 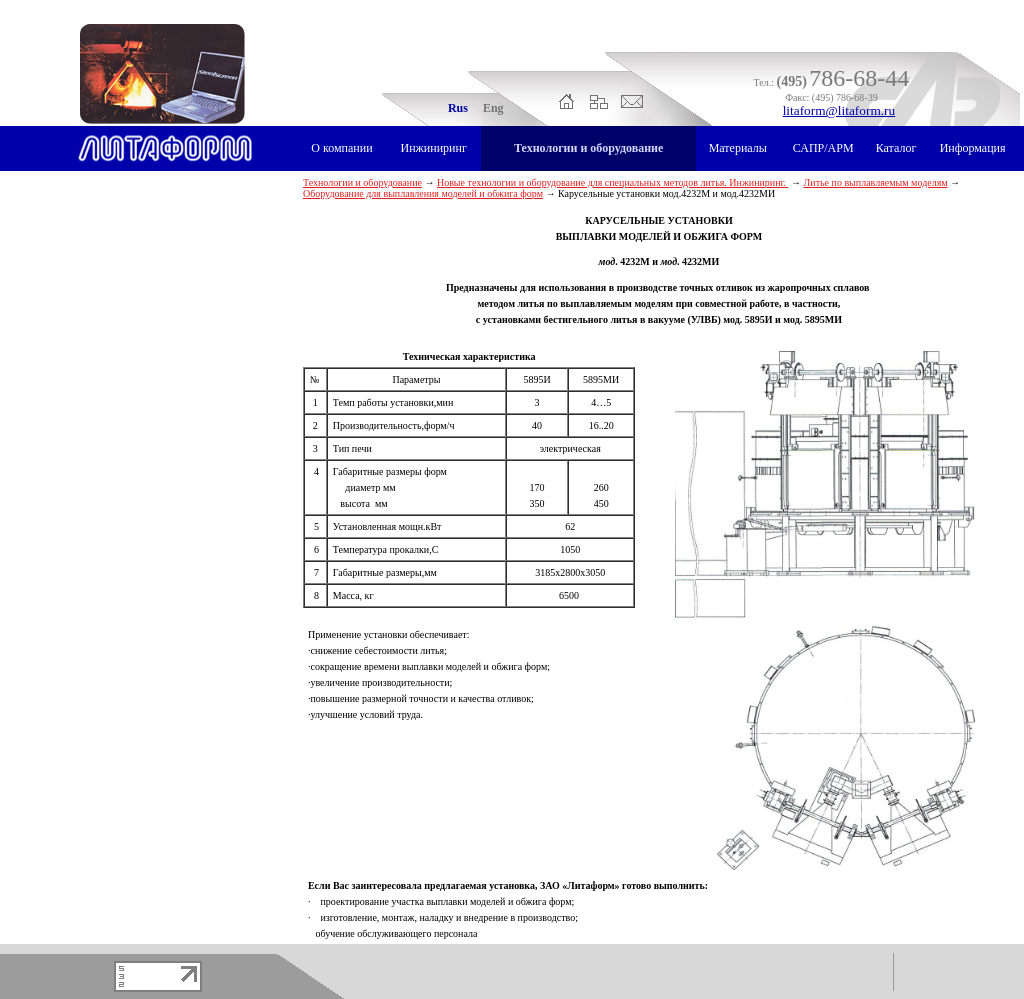 I want to click on Rus, so click(x=458, y=108).